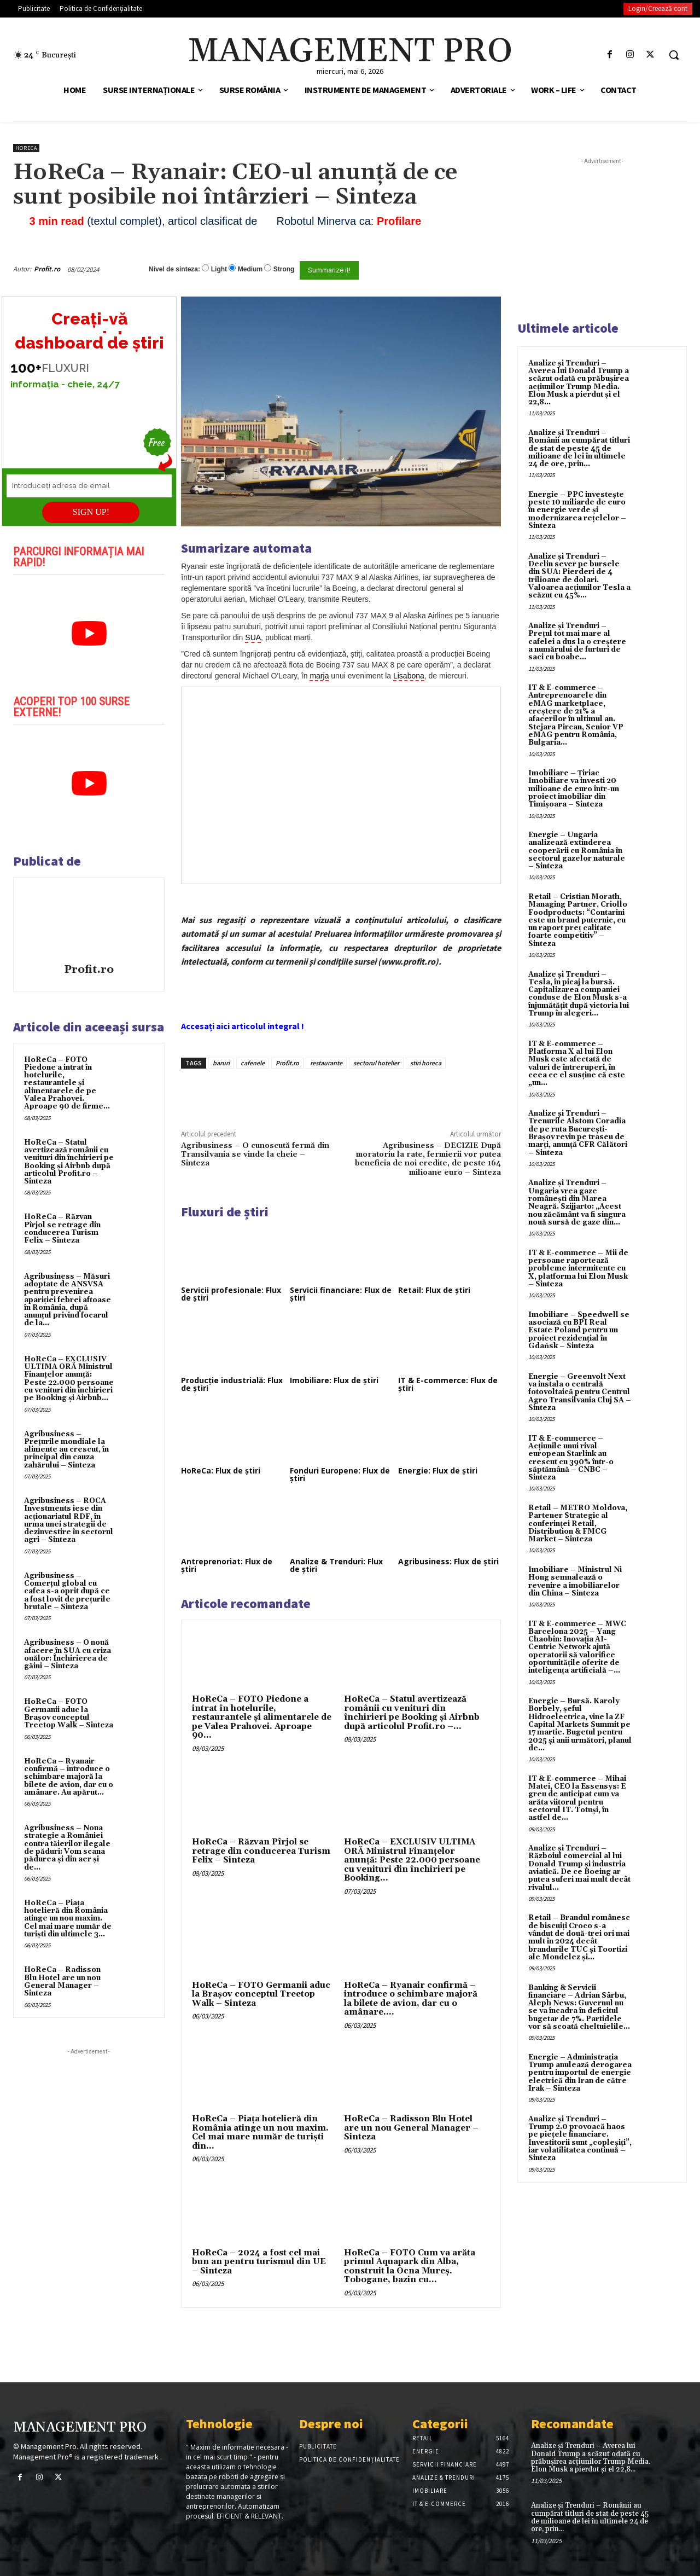 The width and height of the screenshot is (700, 2576). I want to click on baruri, so click(221, 1063).